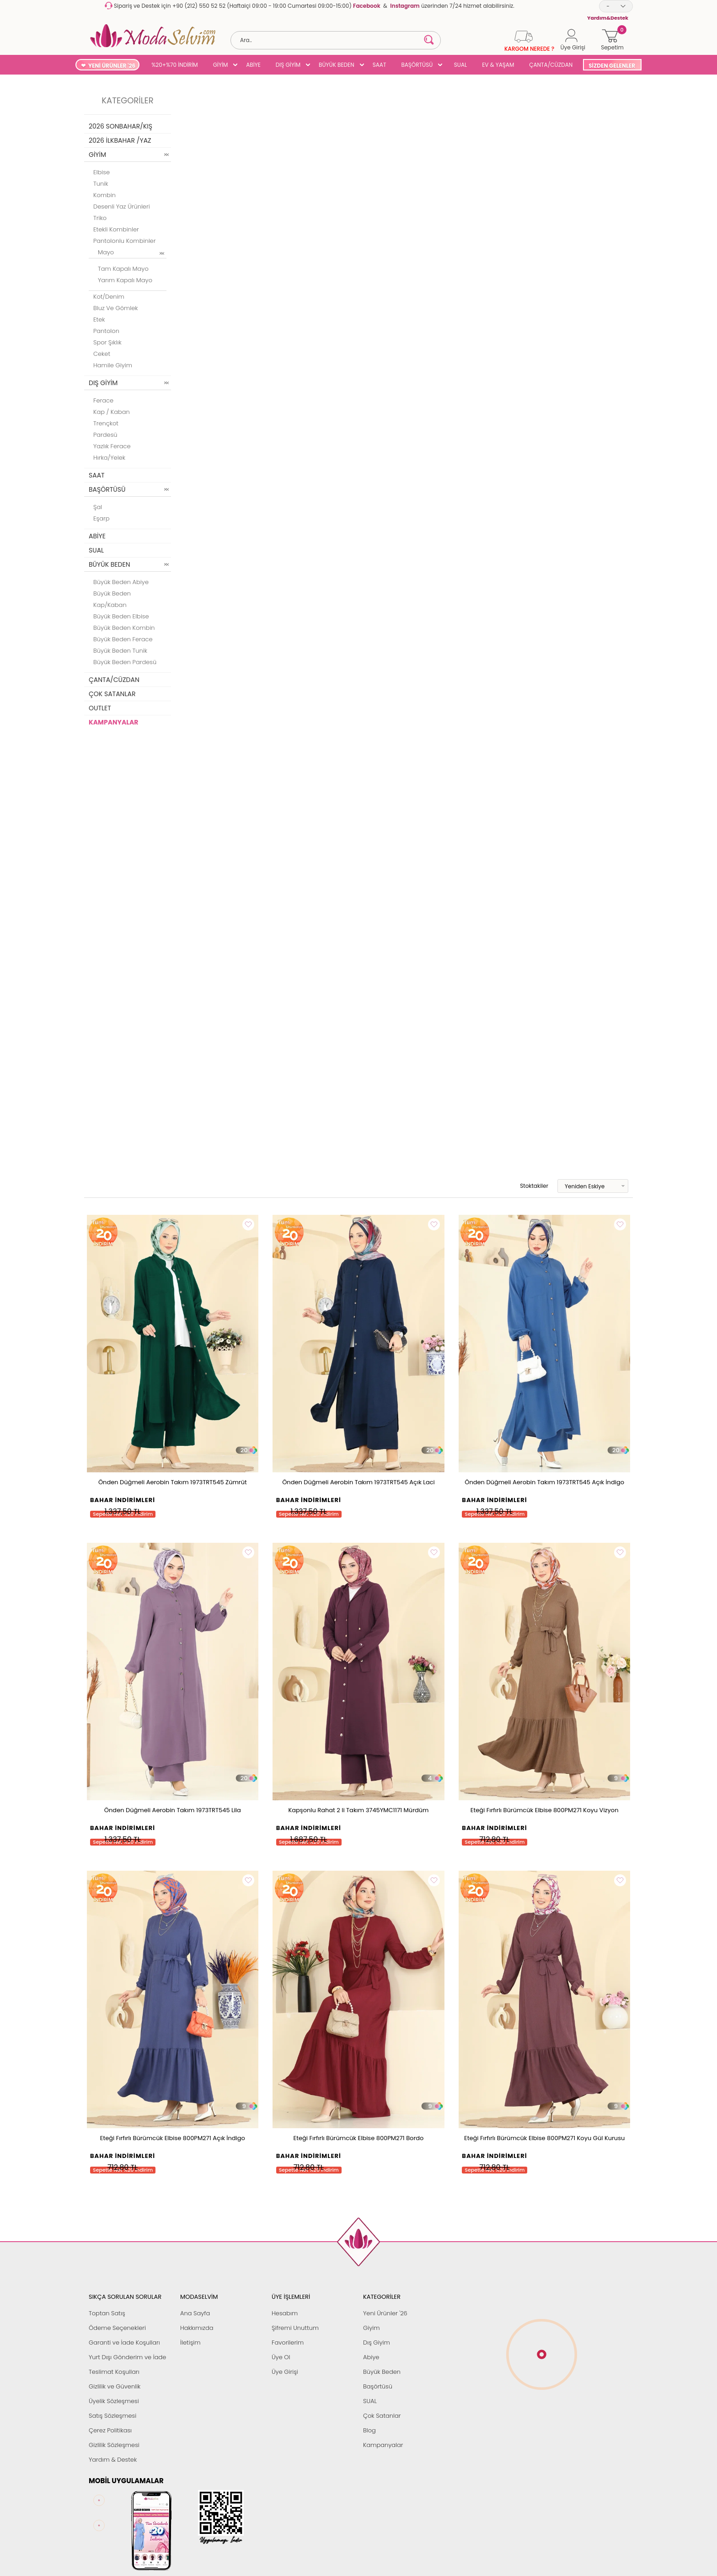 This screenshot has width=717, height=2576. I want to click on DIŞ GİYİM, so click(288, 65).